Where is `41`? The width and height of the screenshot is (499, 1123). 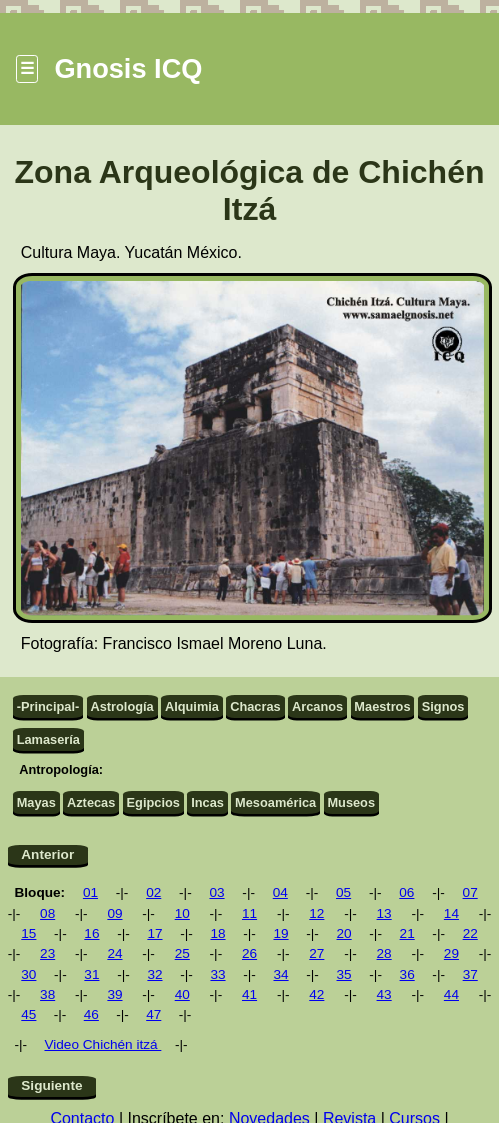
41 is located at coordinates (249, 994).